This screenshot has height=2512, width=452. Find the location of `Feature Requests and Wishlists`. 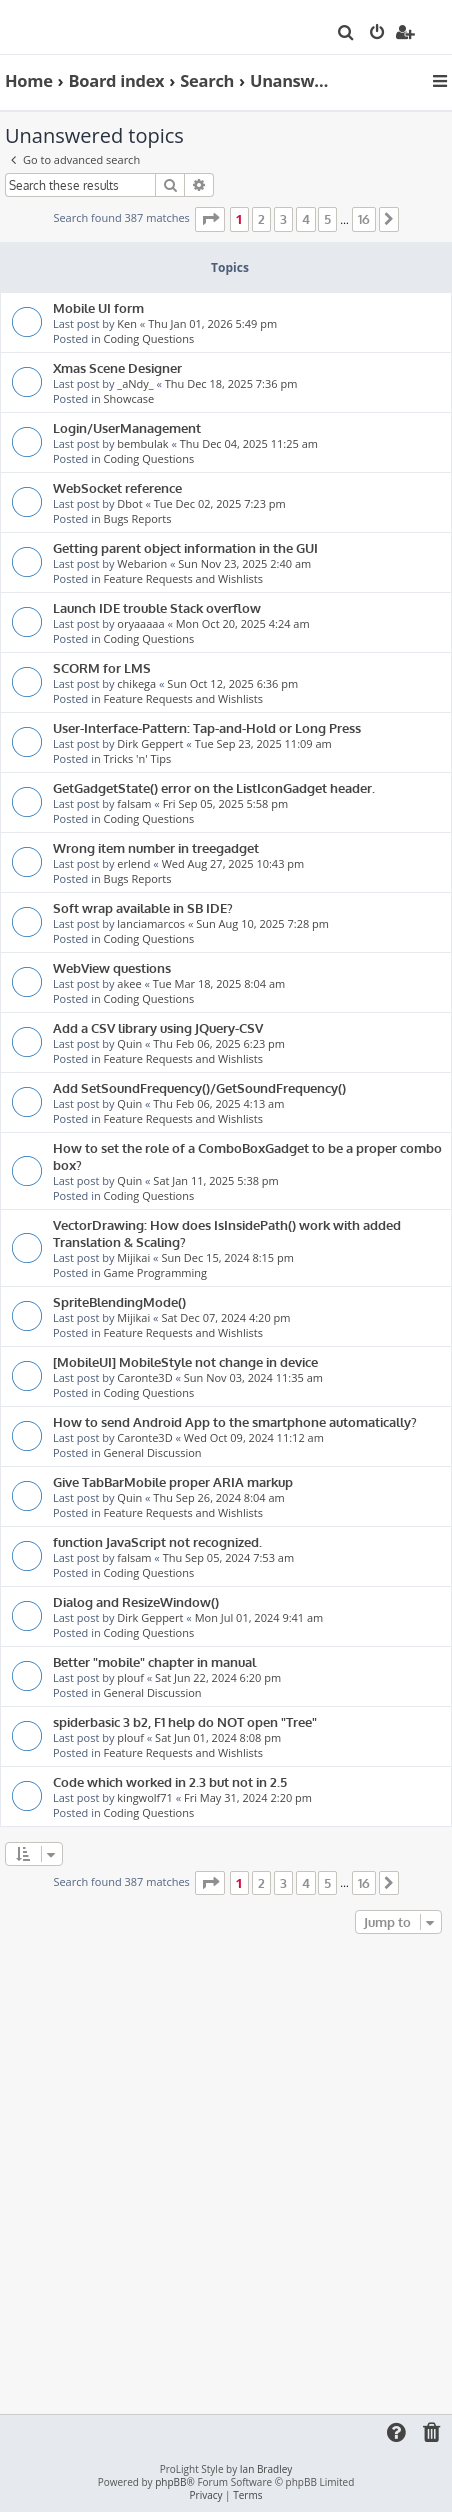

Feature Requests and Wishlists is located at coordinates (183, 578).